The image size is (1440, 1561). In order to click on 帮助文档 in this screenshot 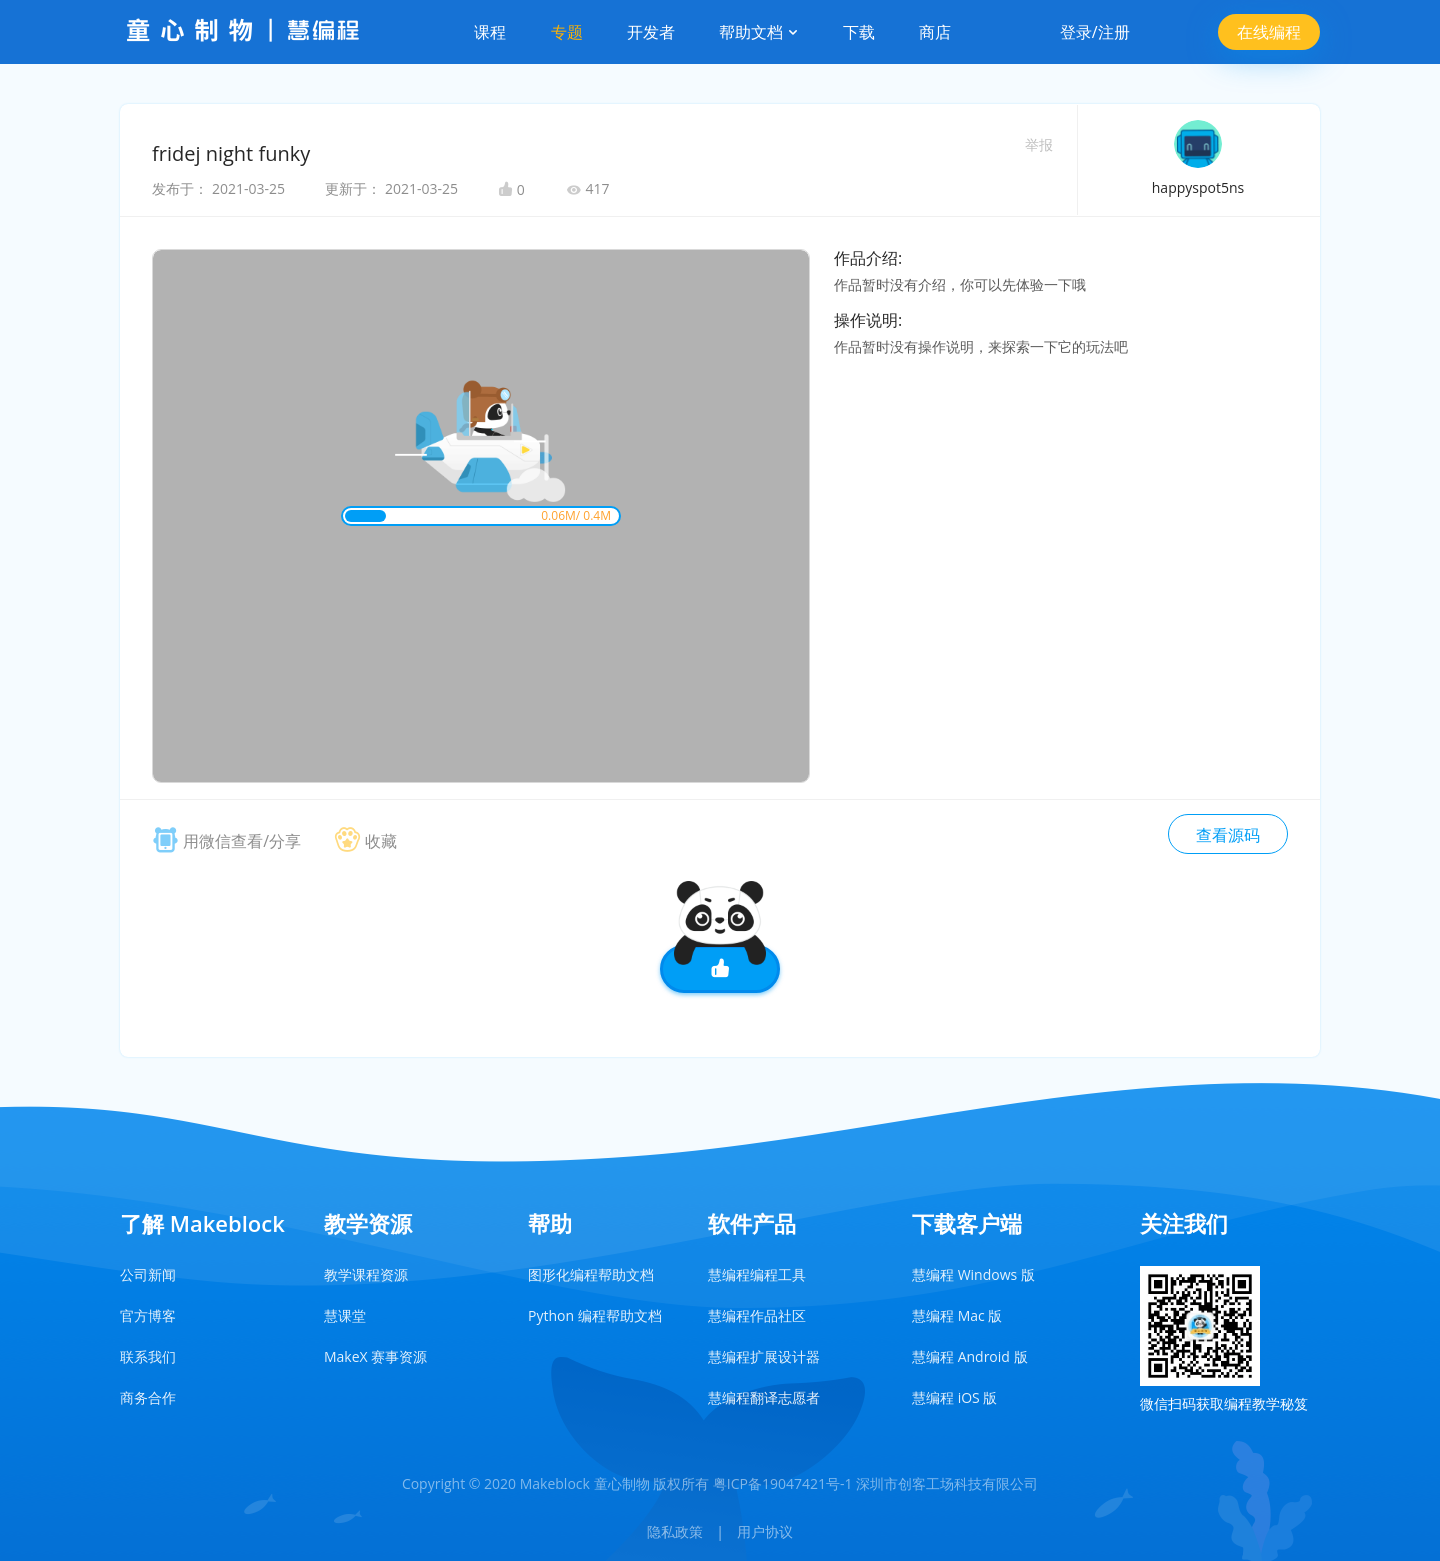, I will do `click(759, 32)`.